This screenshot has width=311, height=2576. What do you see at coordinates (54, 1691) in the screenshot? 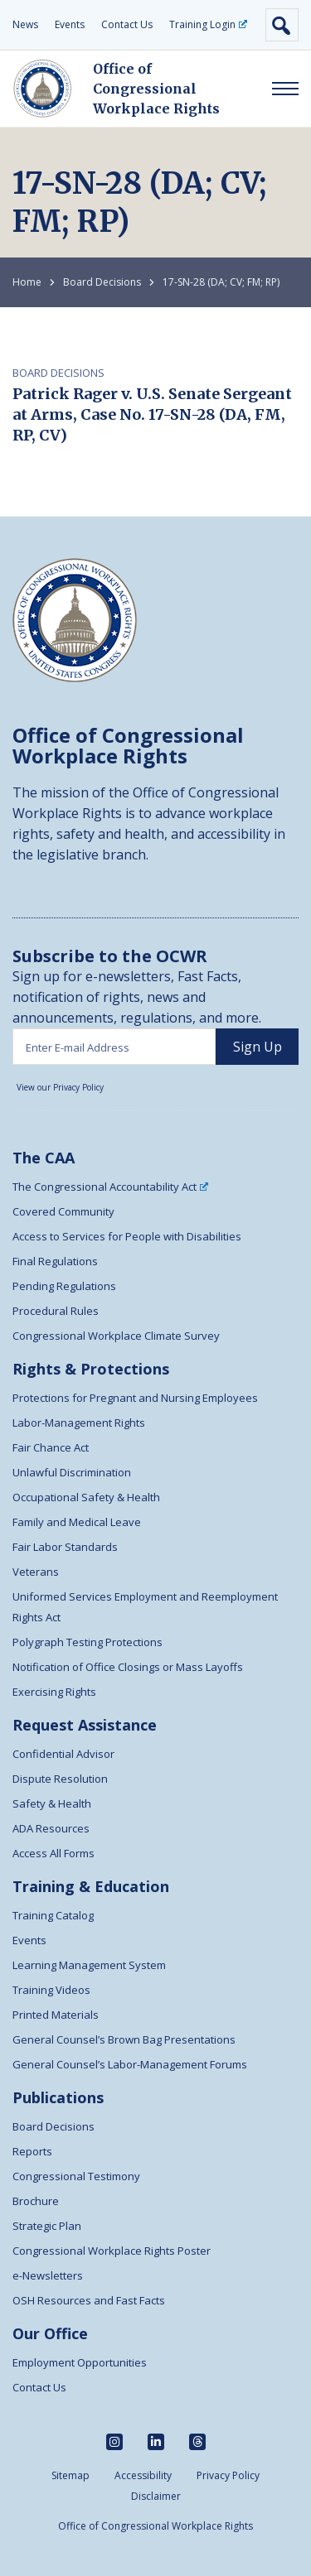
I see `Exercising Rights` at bounding box center [54, 1691].